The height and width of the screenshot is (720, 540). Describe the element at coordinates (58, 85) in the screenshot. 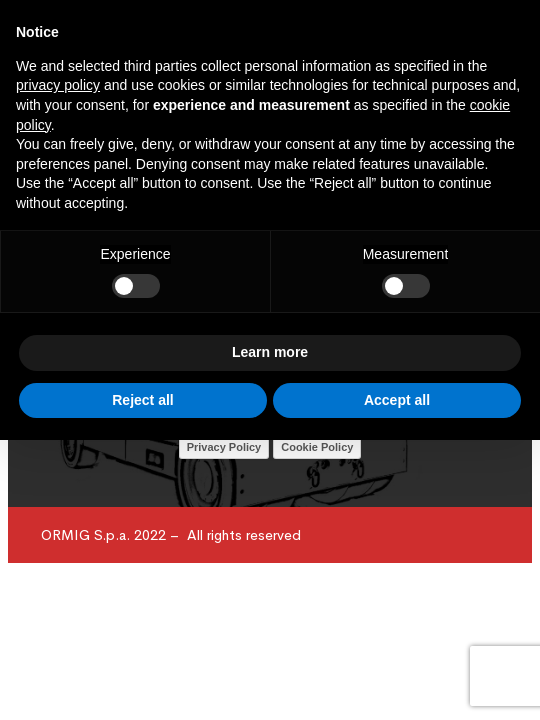

I see `privacy policy [button]` at that location.